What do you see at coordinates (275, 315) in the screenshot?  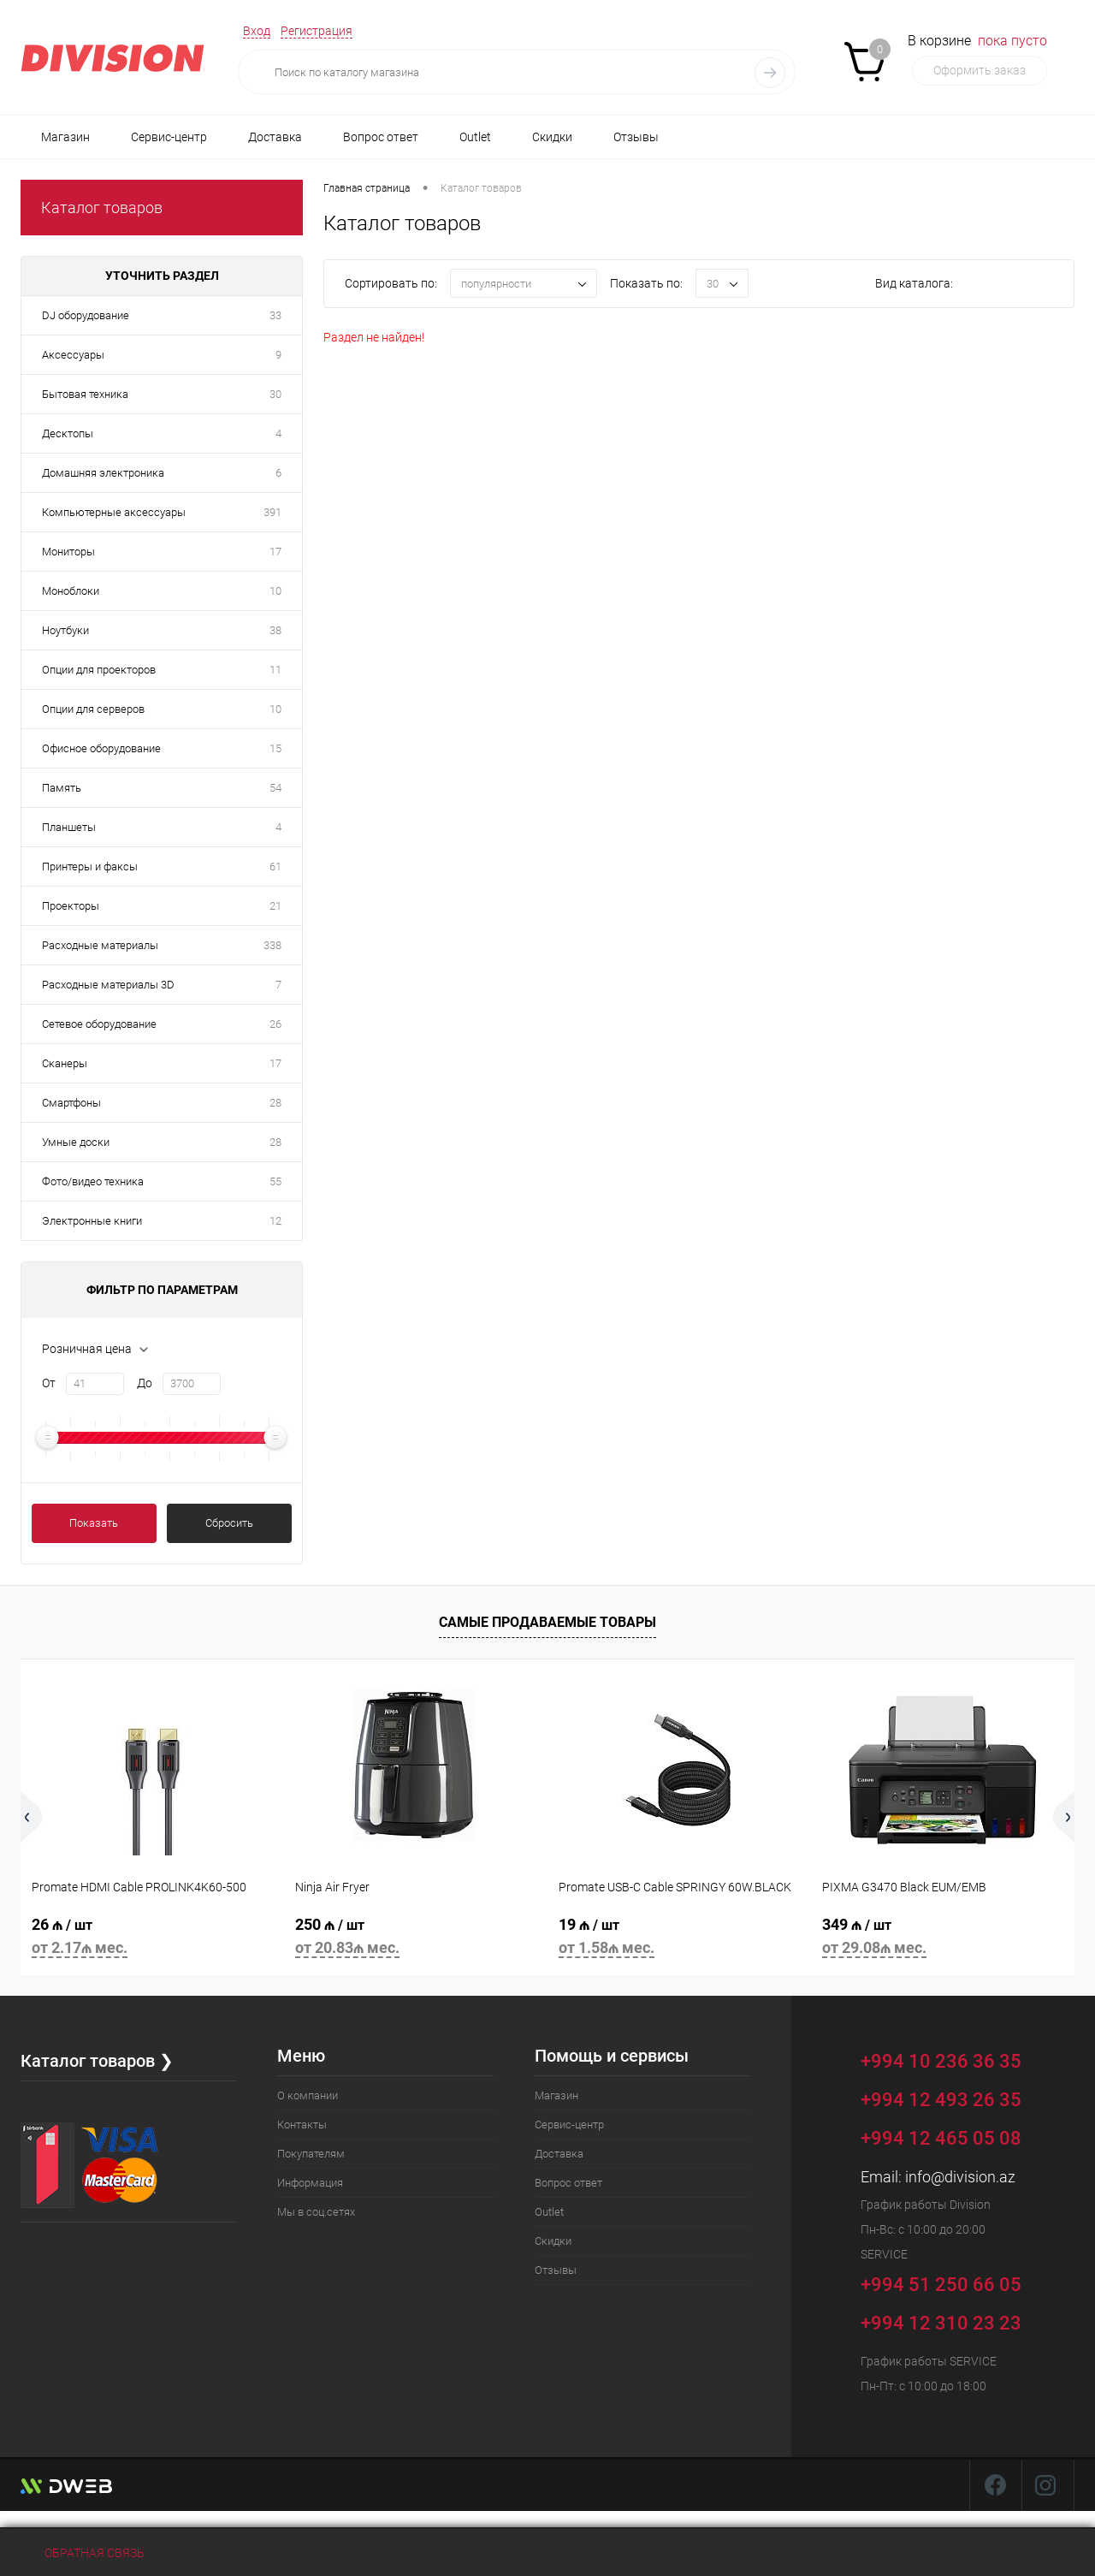 I see `33` at bounding box center [275, 315].